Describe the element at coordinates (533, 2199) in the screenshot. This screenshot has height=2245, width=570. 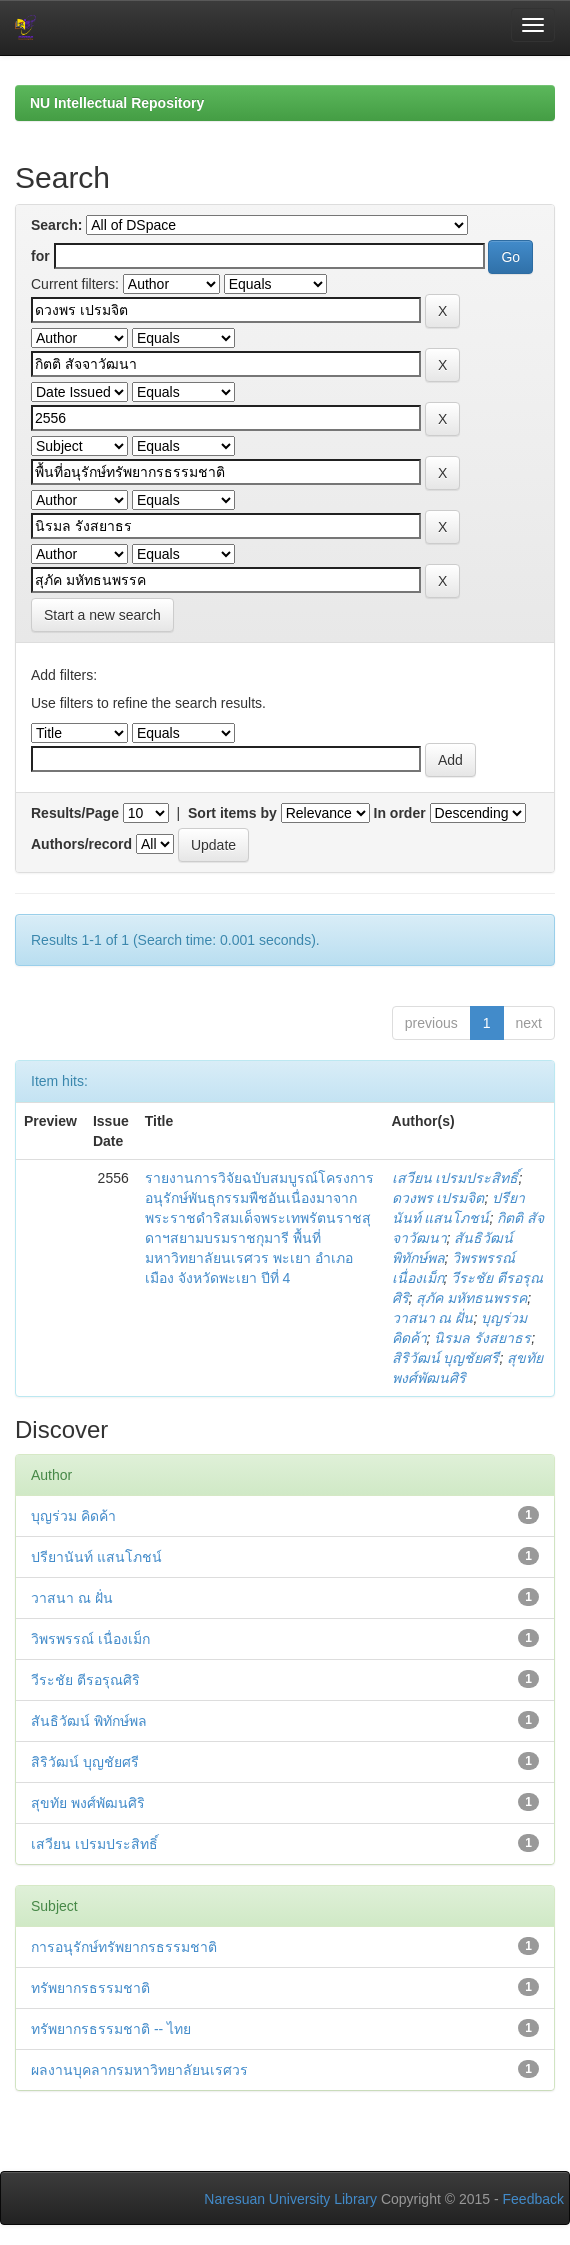
I see `Feedback` at that location.